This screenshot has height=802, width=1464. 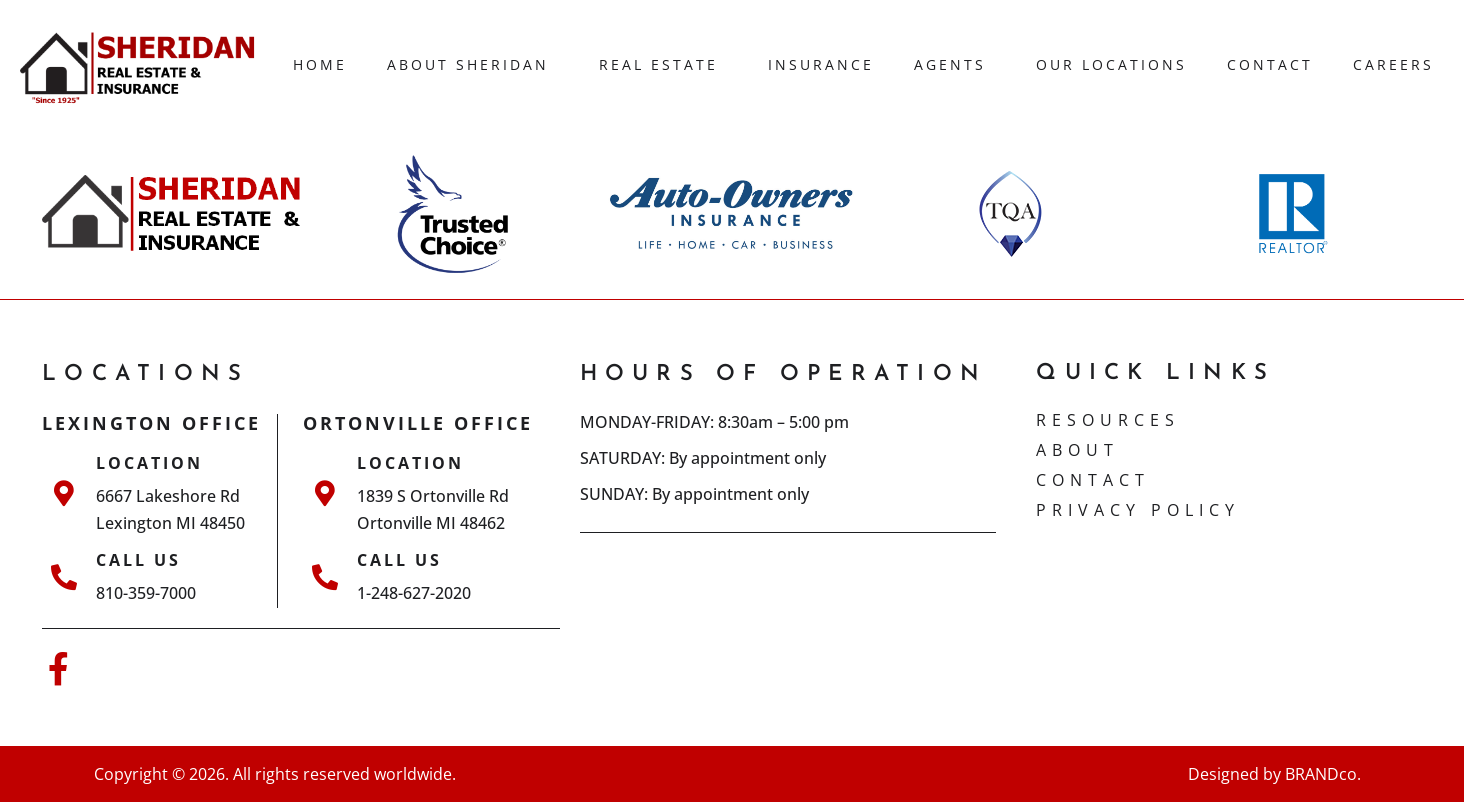 I want to click on [Call Us], so click(x=64, y=577).